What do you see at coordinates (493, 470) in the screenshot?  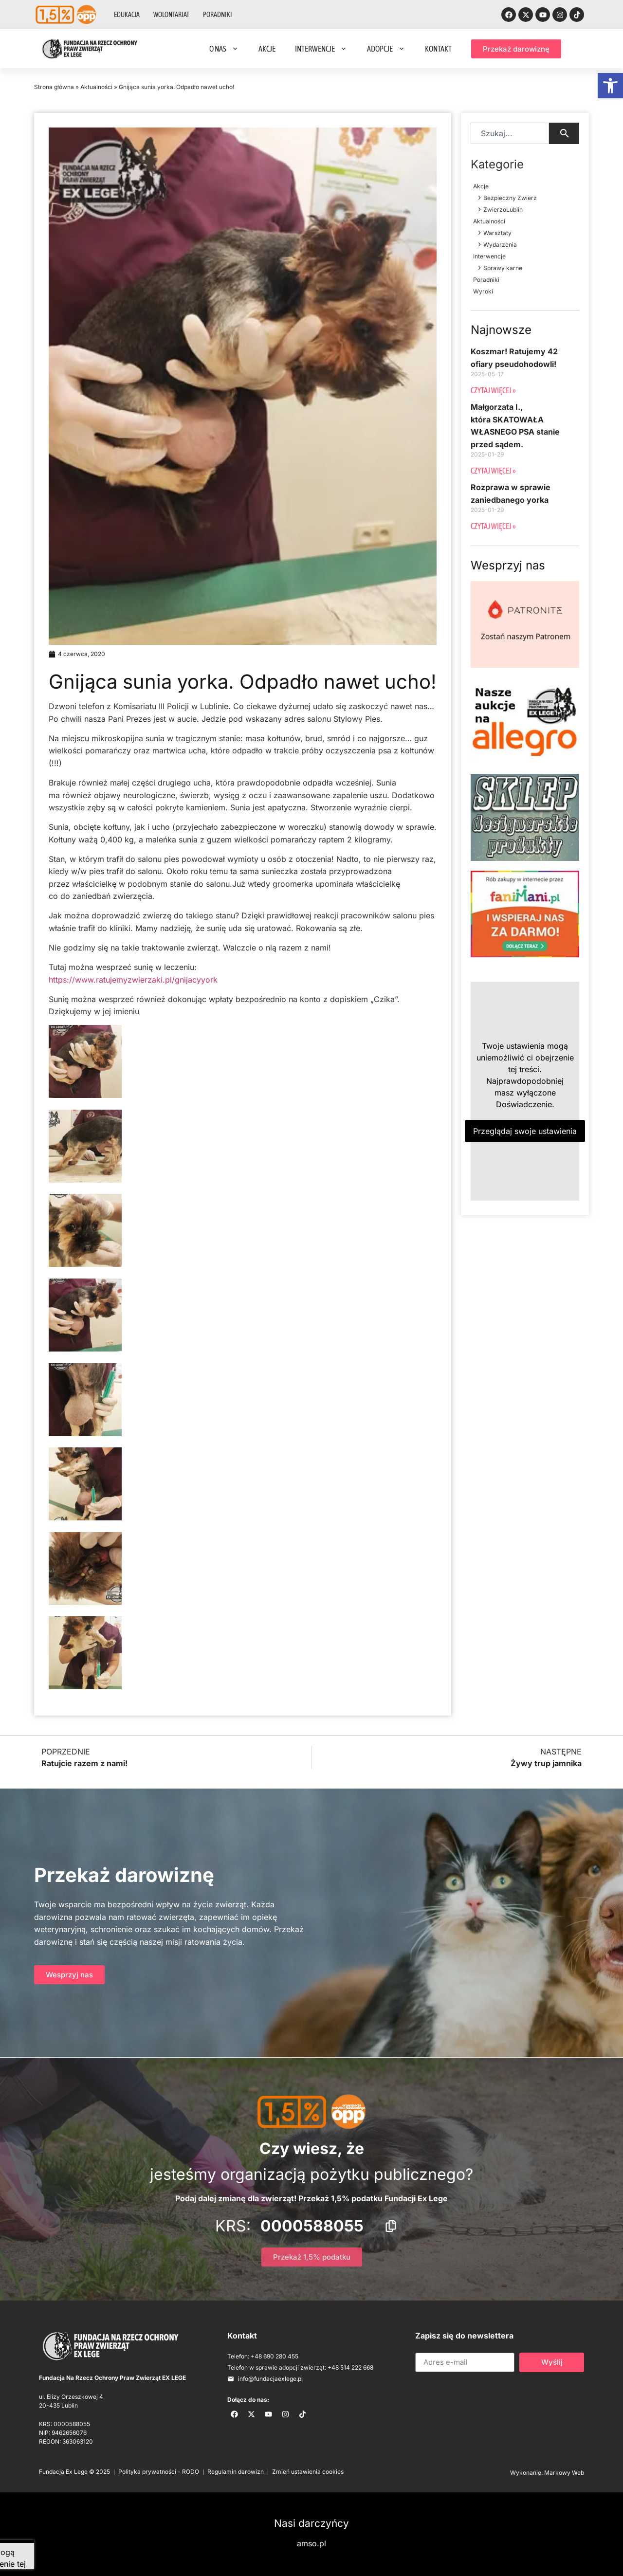 I see `Czytaj więcej » [Read more about Małgorzata I., która SKATOWAŁA WŁASNEGO PSA stanie przed sądem.]` at bounding box center [493, 470].